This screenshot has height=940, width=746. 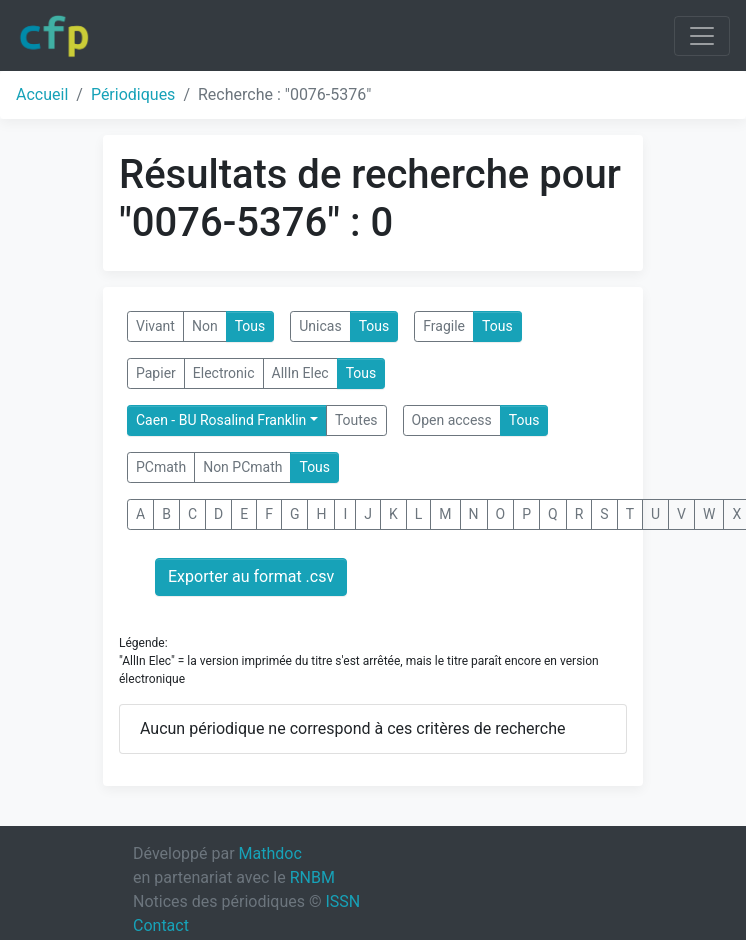 I want to click on Tous, so click(x=250, y=326).